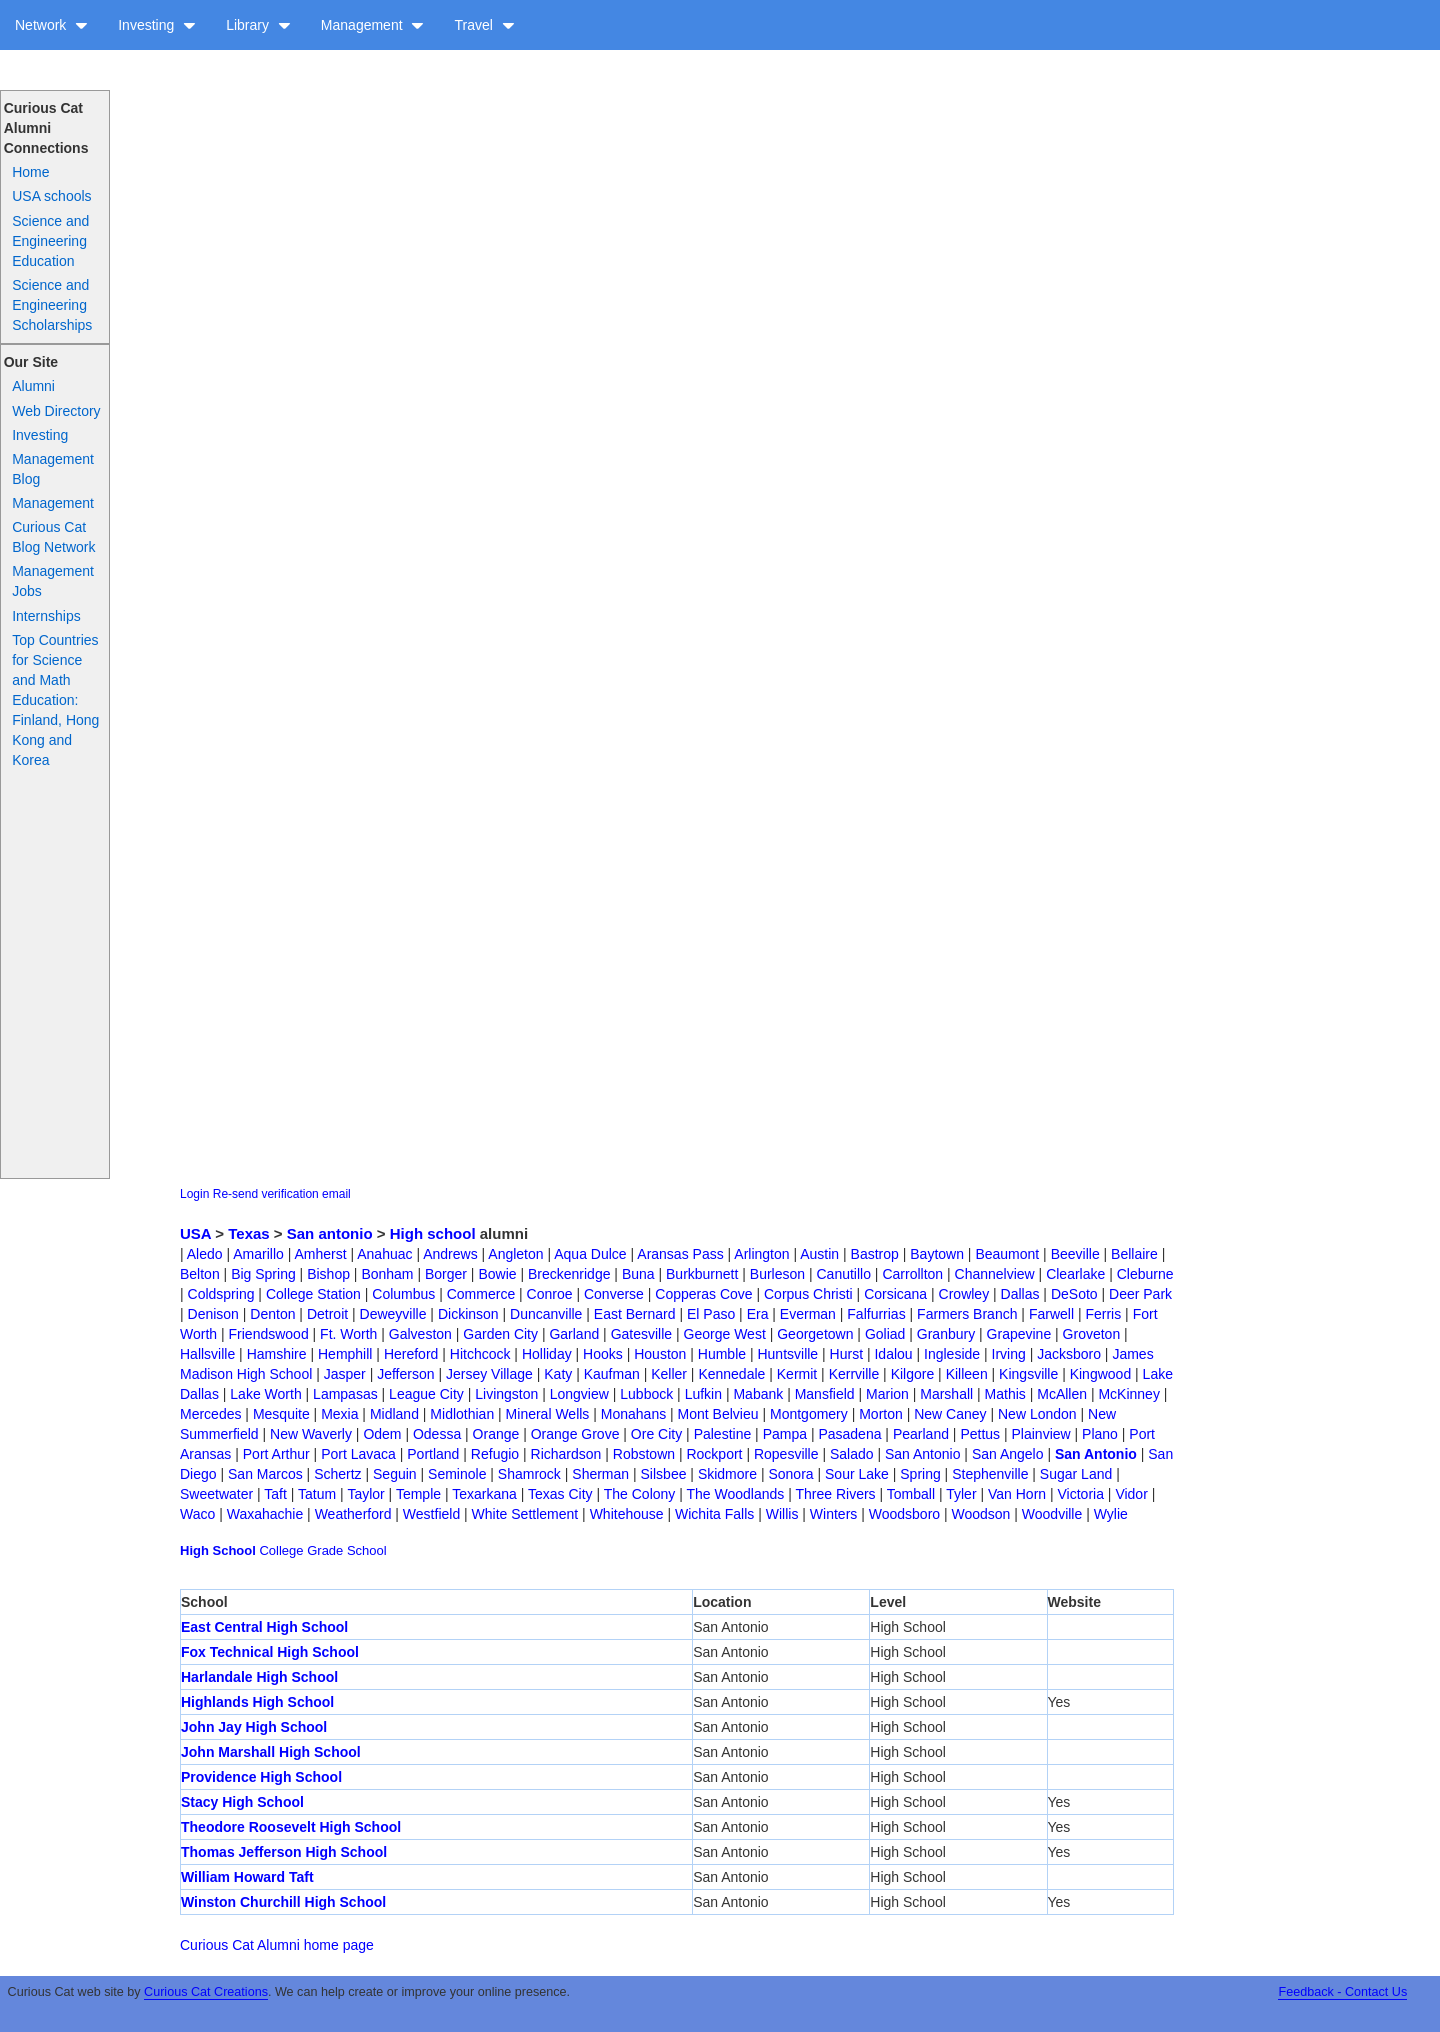  Describe the element at coordinates (257, 1702) in the screenshot. I see `Highlands High School` at that location.